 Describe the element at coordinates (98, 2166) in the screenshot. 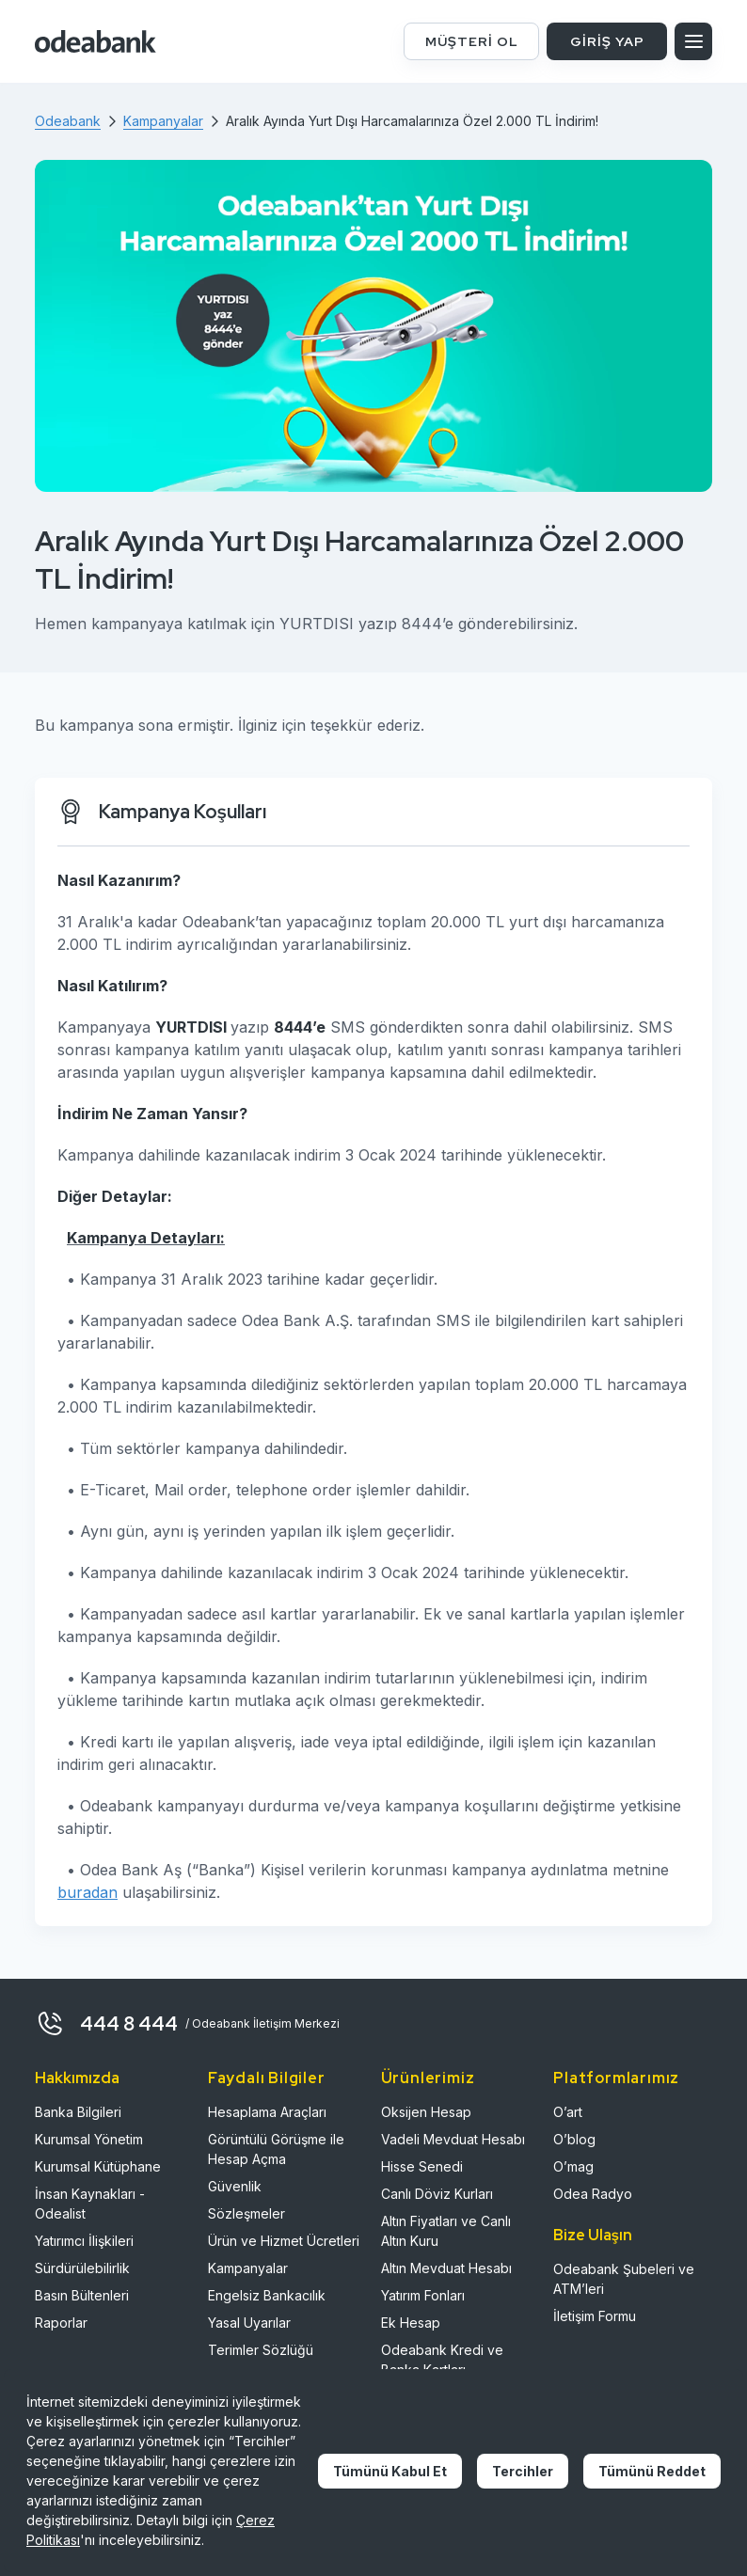

I see `Kurumsal Kütüphane` at that location.